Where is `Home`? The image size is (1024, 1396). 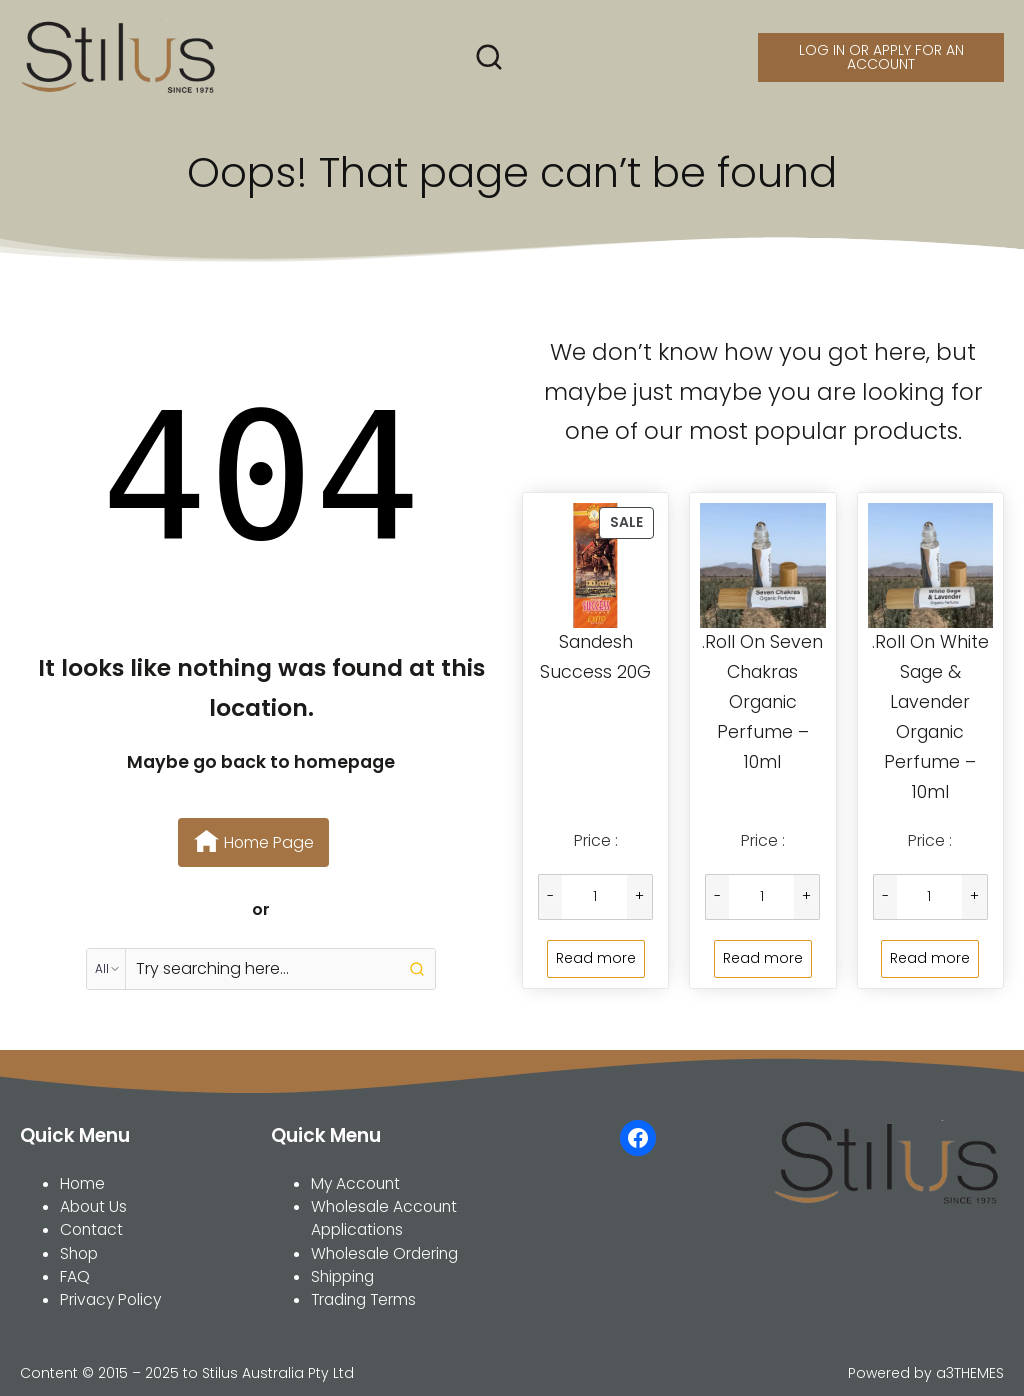
Home is located at coordinates (82, 1183).